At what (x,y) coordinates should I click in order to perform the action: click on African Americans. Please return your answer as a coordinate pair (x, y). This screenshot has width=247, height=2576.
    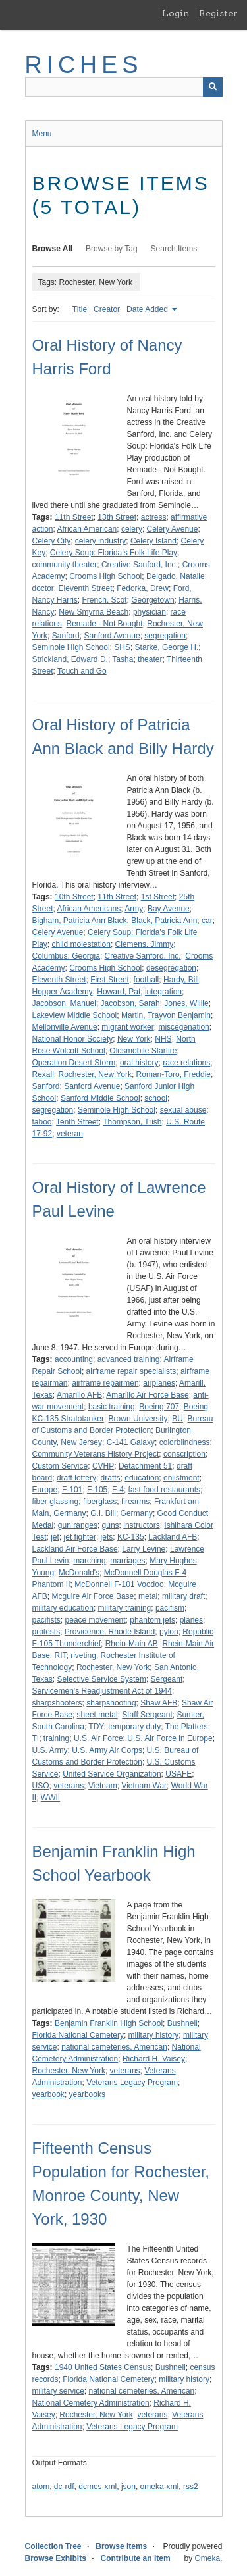
    Looking at the image, I should click on (89, 908).